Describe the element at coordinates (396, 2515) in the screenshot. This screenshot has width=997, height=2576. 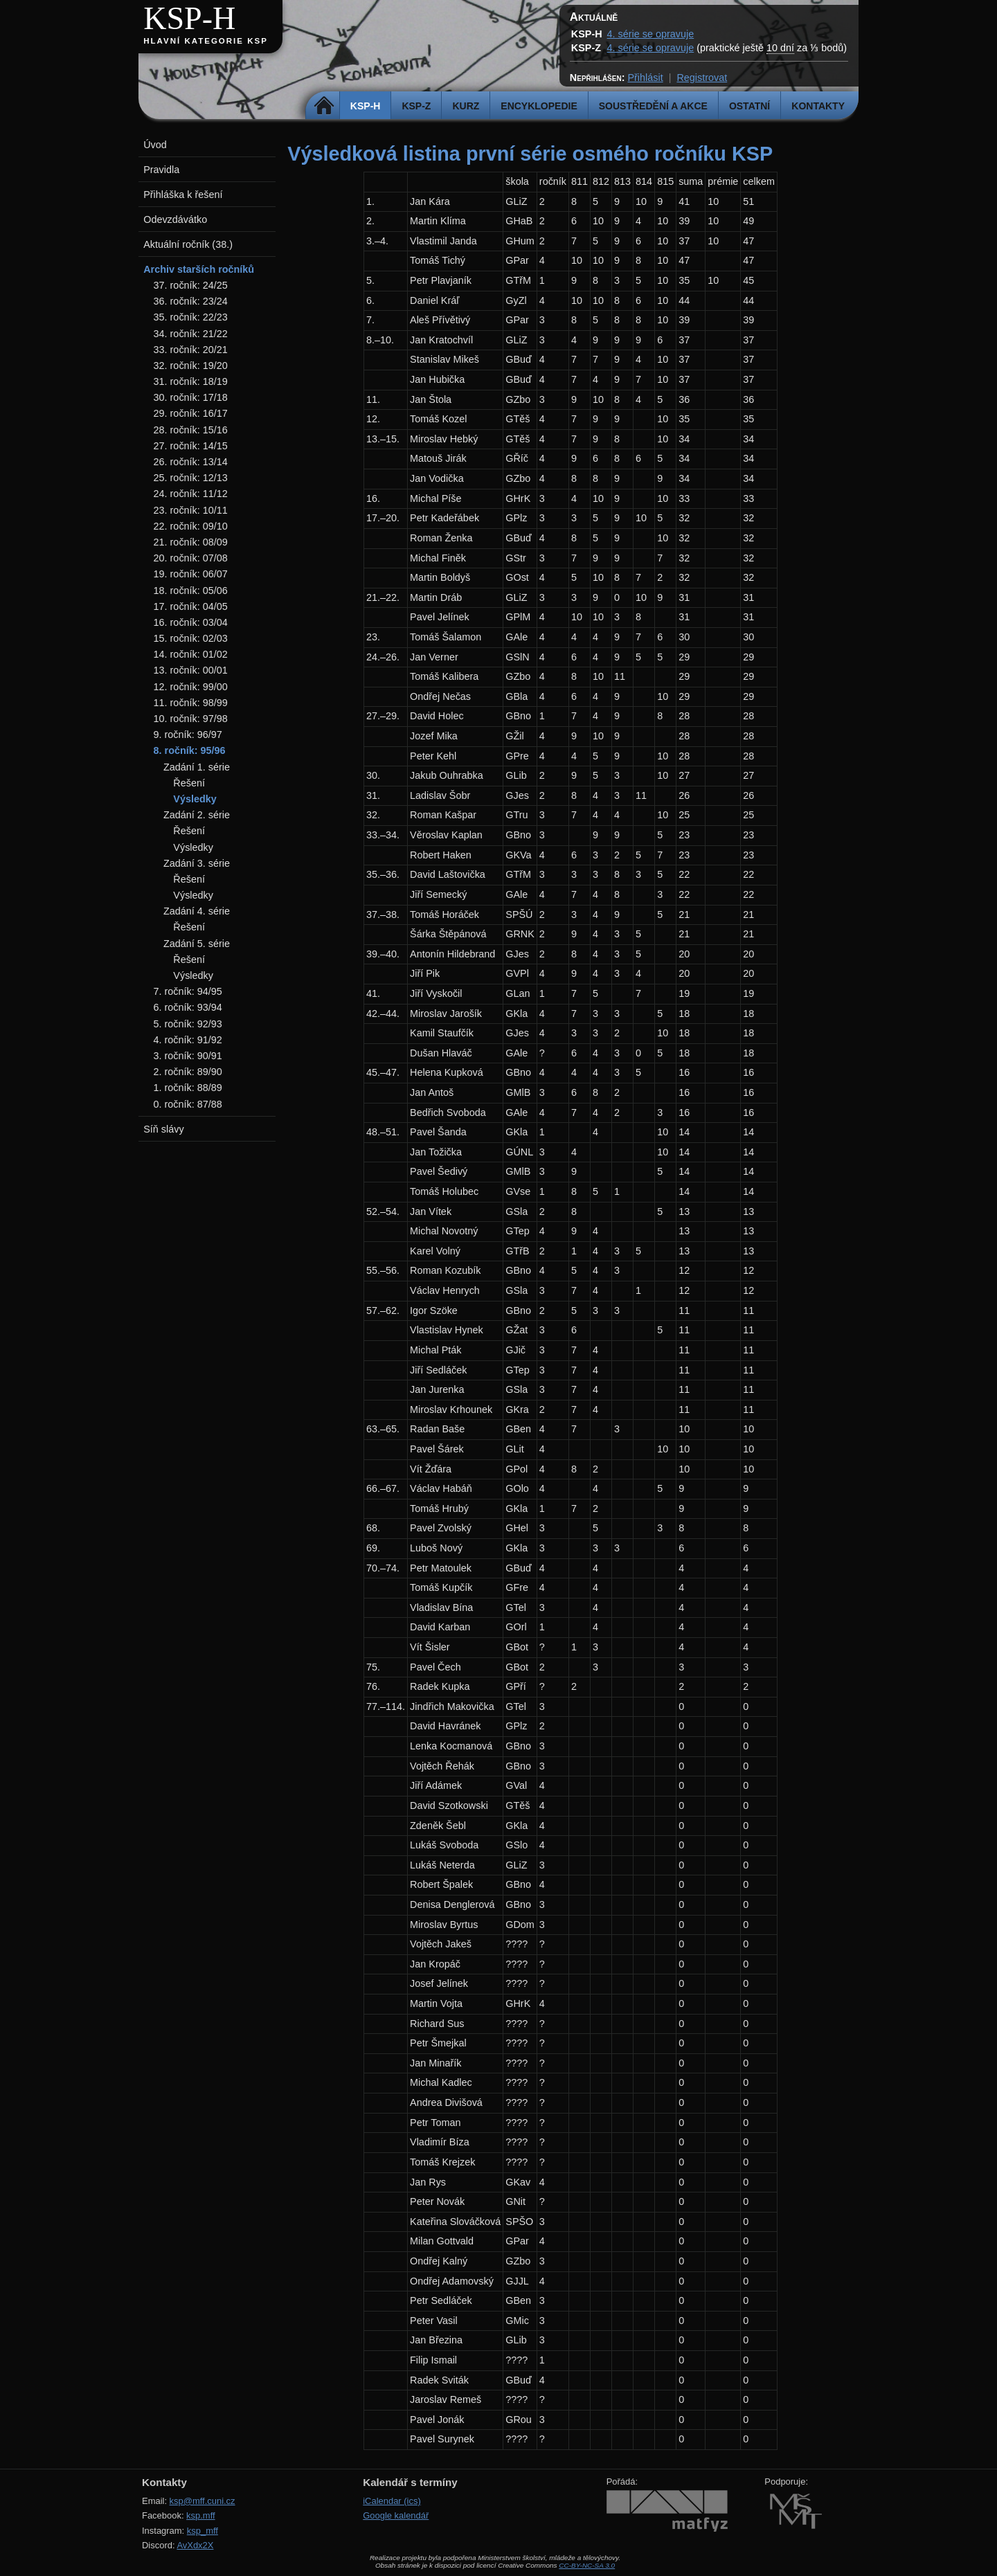
I see `Google kalendář` at that location.